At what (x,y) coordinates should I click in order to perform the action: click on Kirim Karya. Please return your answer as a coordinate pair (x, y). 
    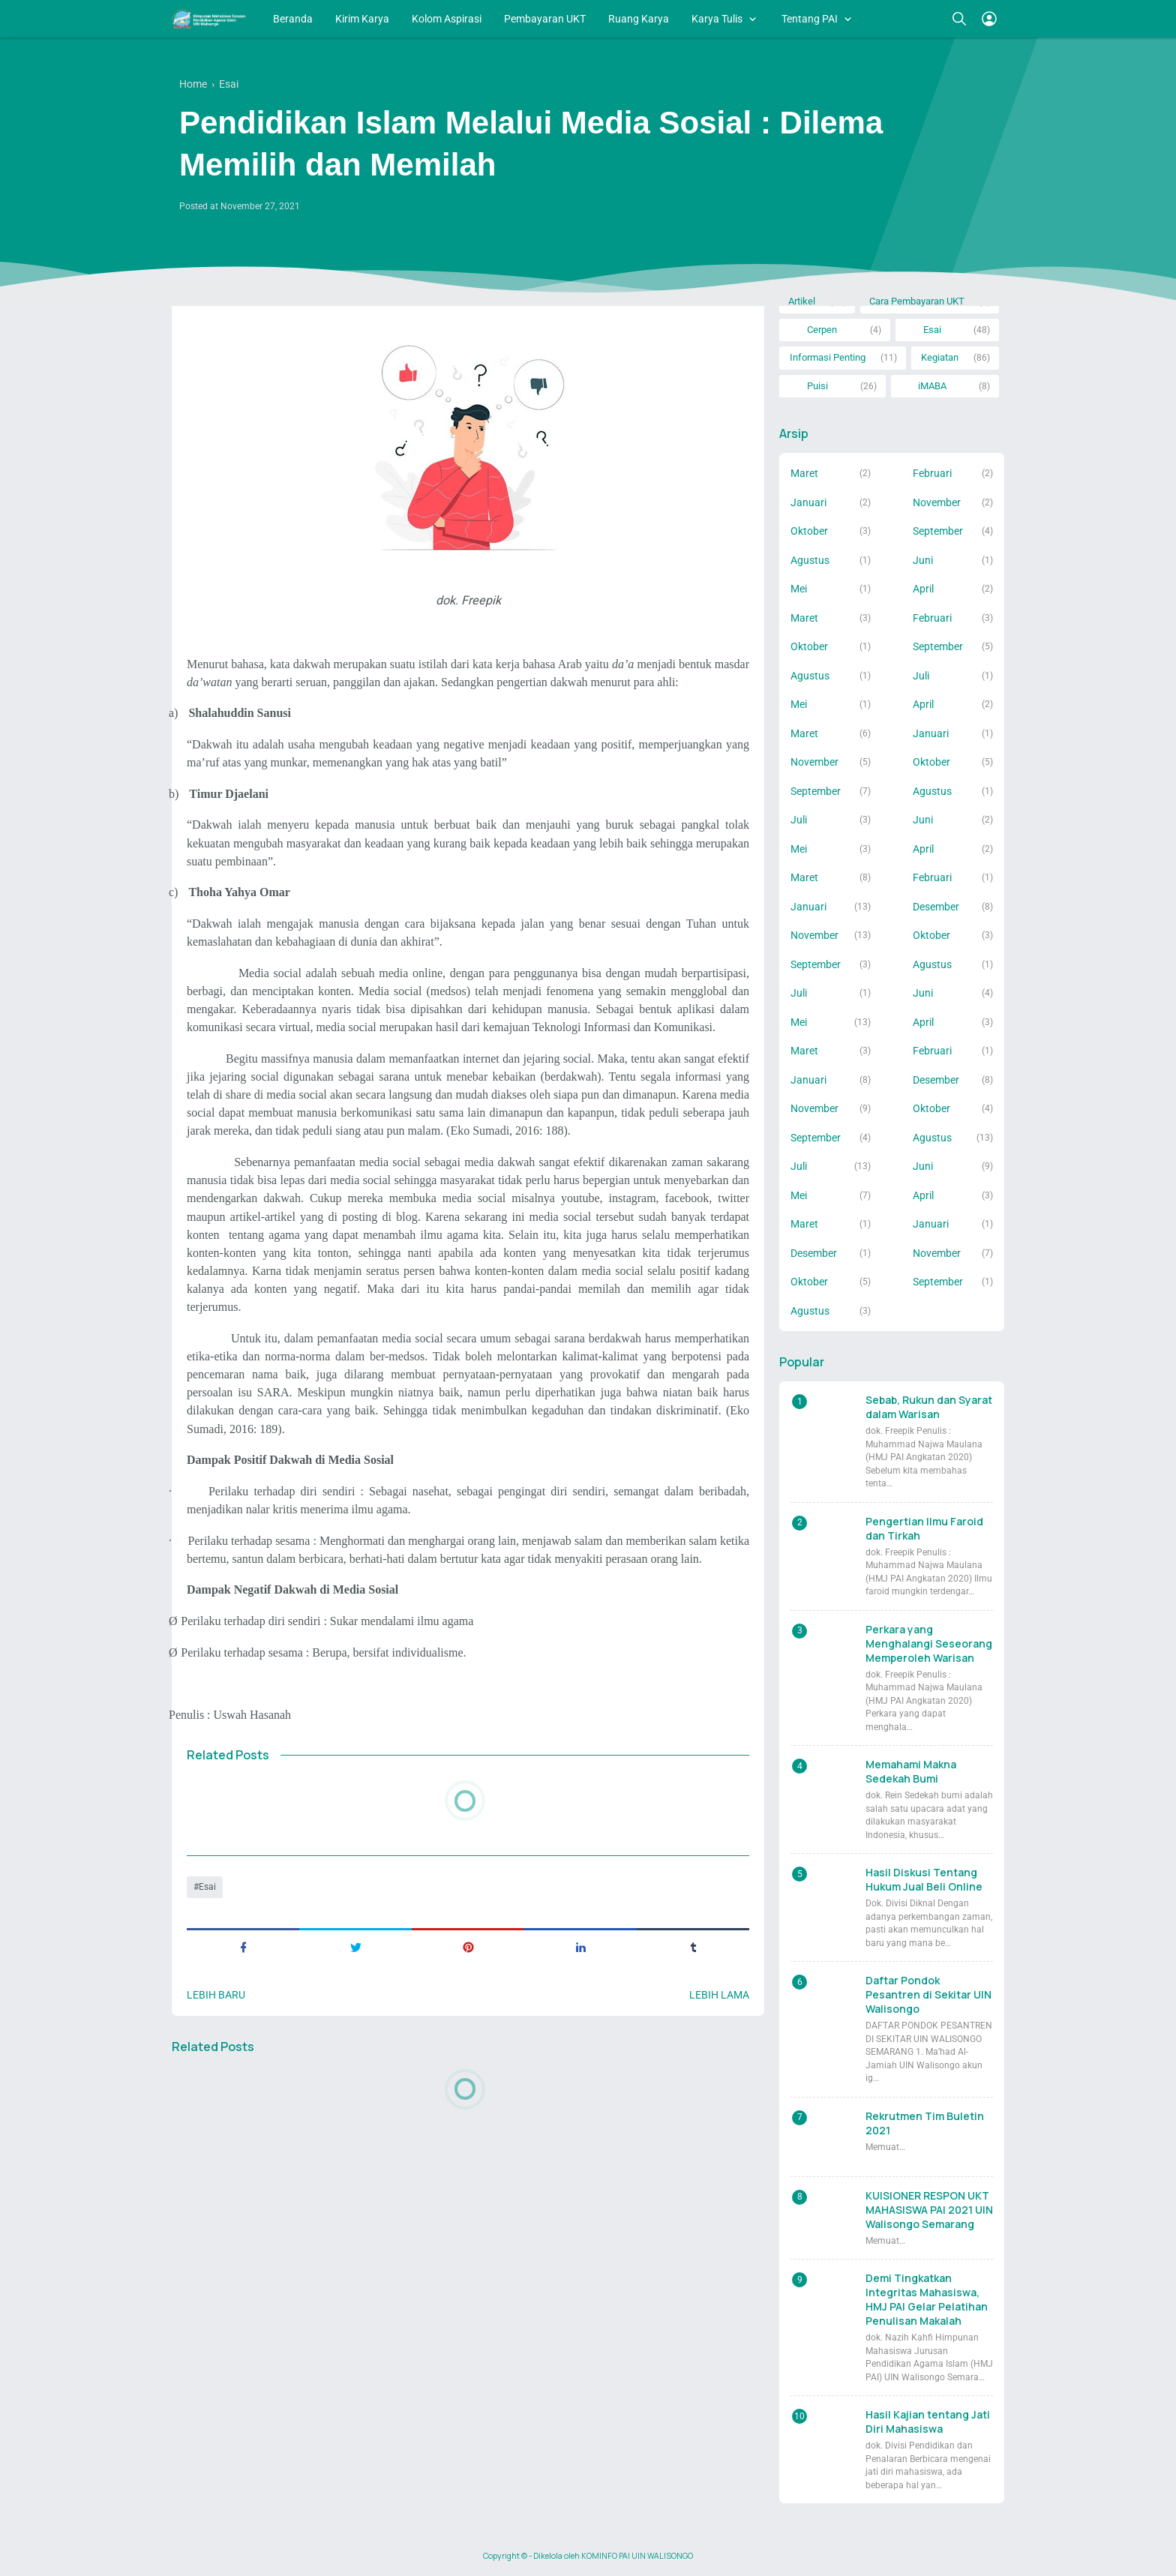
    Looking at the image, I should click on (362, 19).